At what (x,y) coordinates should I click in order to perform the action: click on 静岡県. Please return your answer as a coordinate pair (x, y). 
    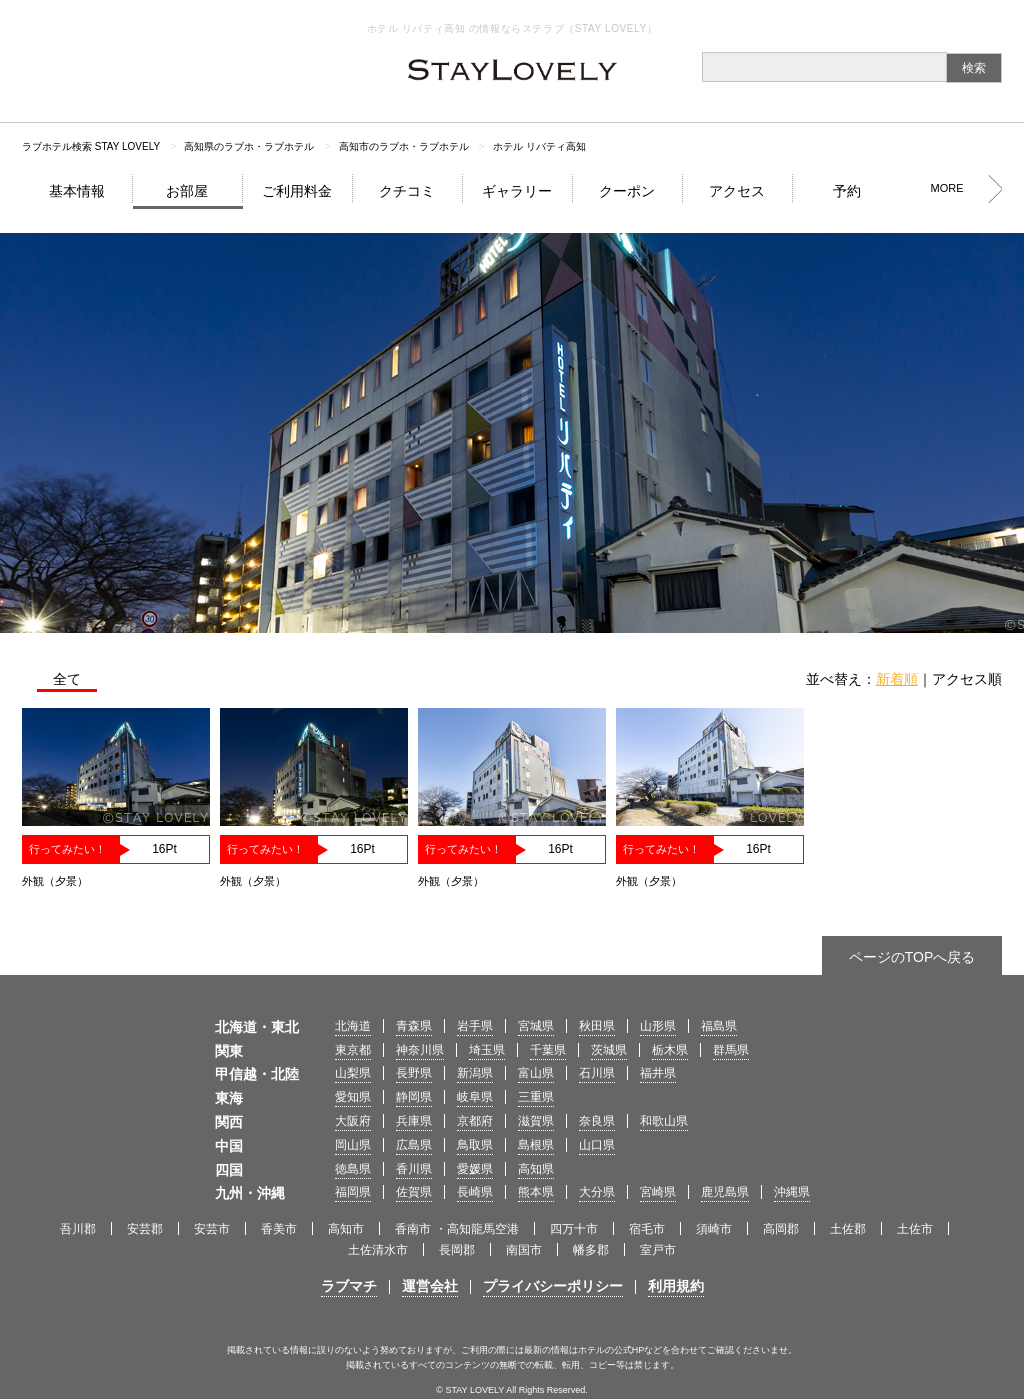
    Looking at the image, I should click on (414, 1097).